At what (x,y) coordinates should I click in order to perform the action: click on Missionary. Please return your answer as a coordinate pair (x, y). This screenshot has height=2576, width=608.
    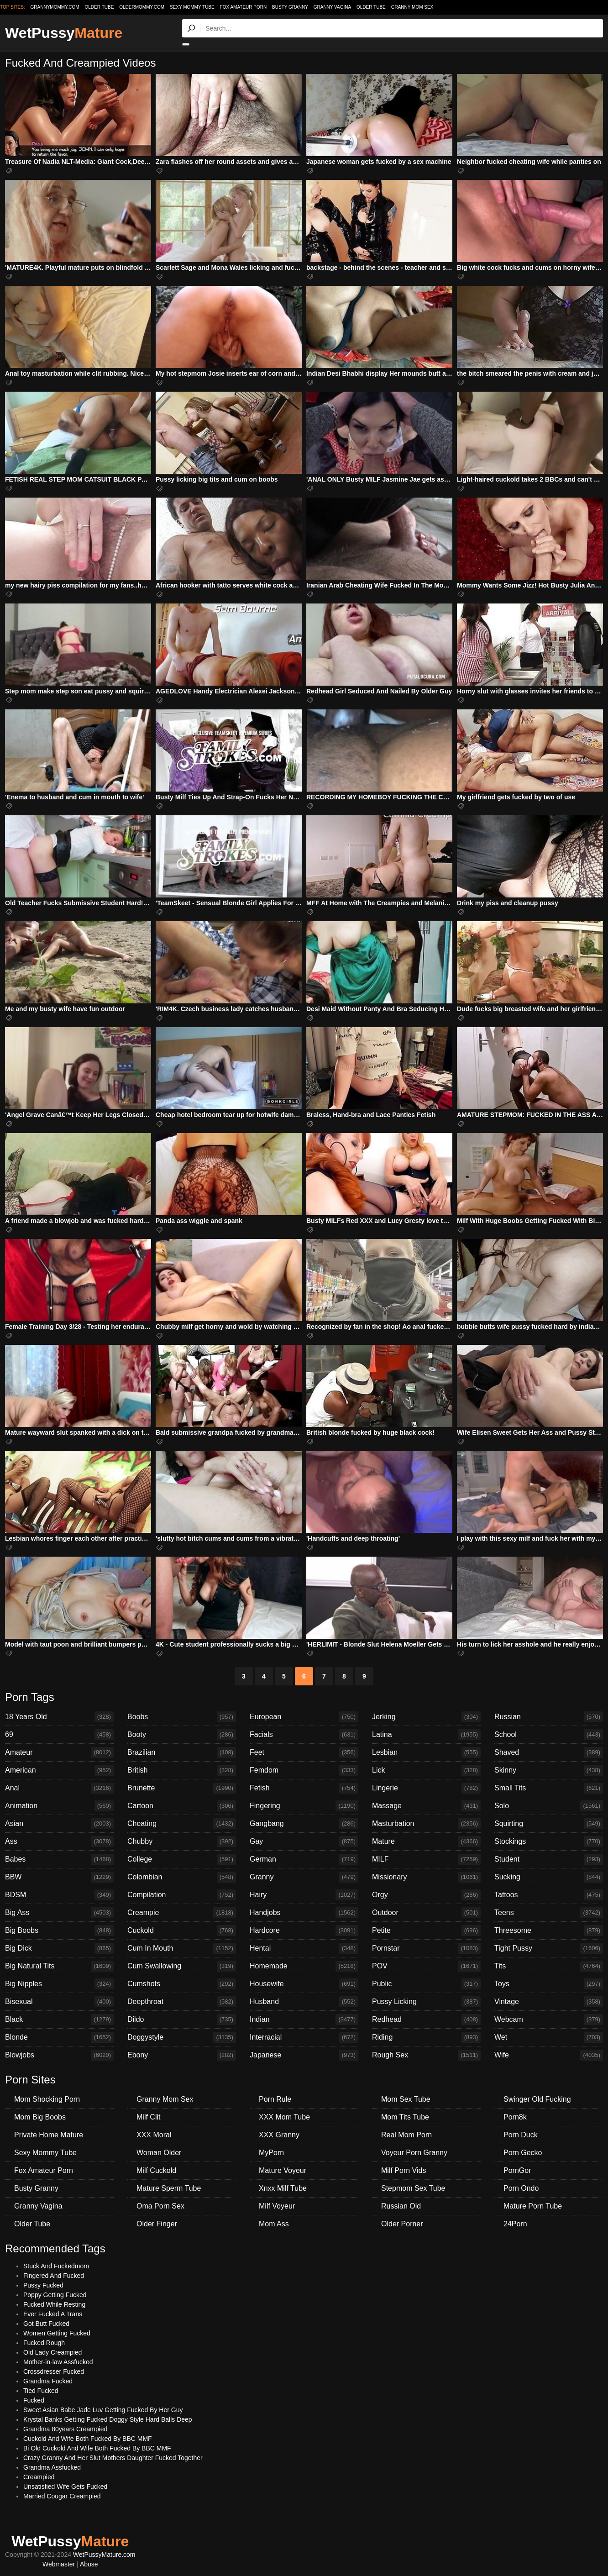
    Looking at the image, I should click on (426, 1877).